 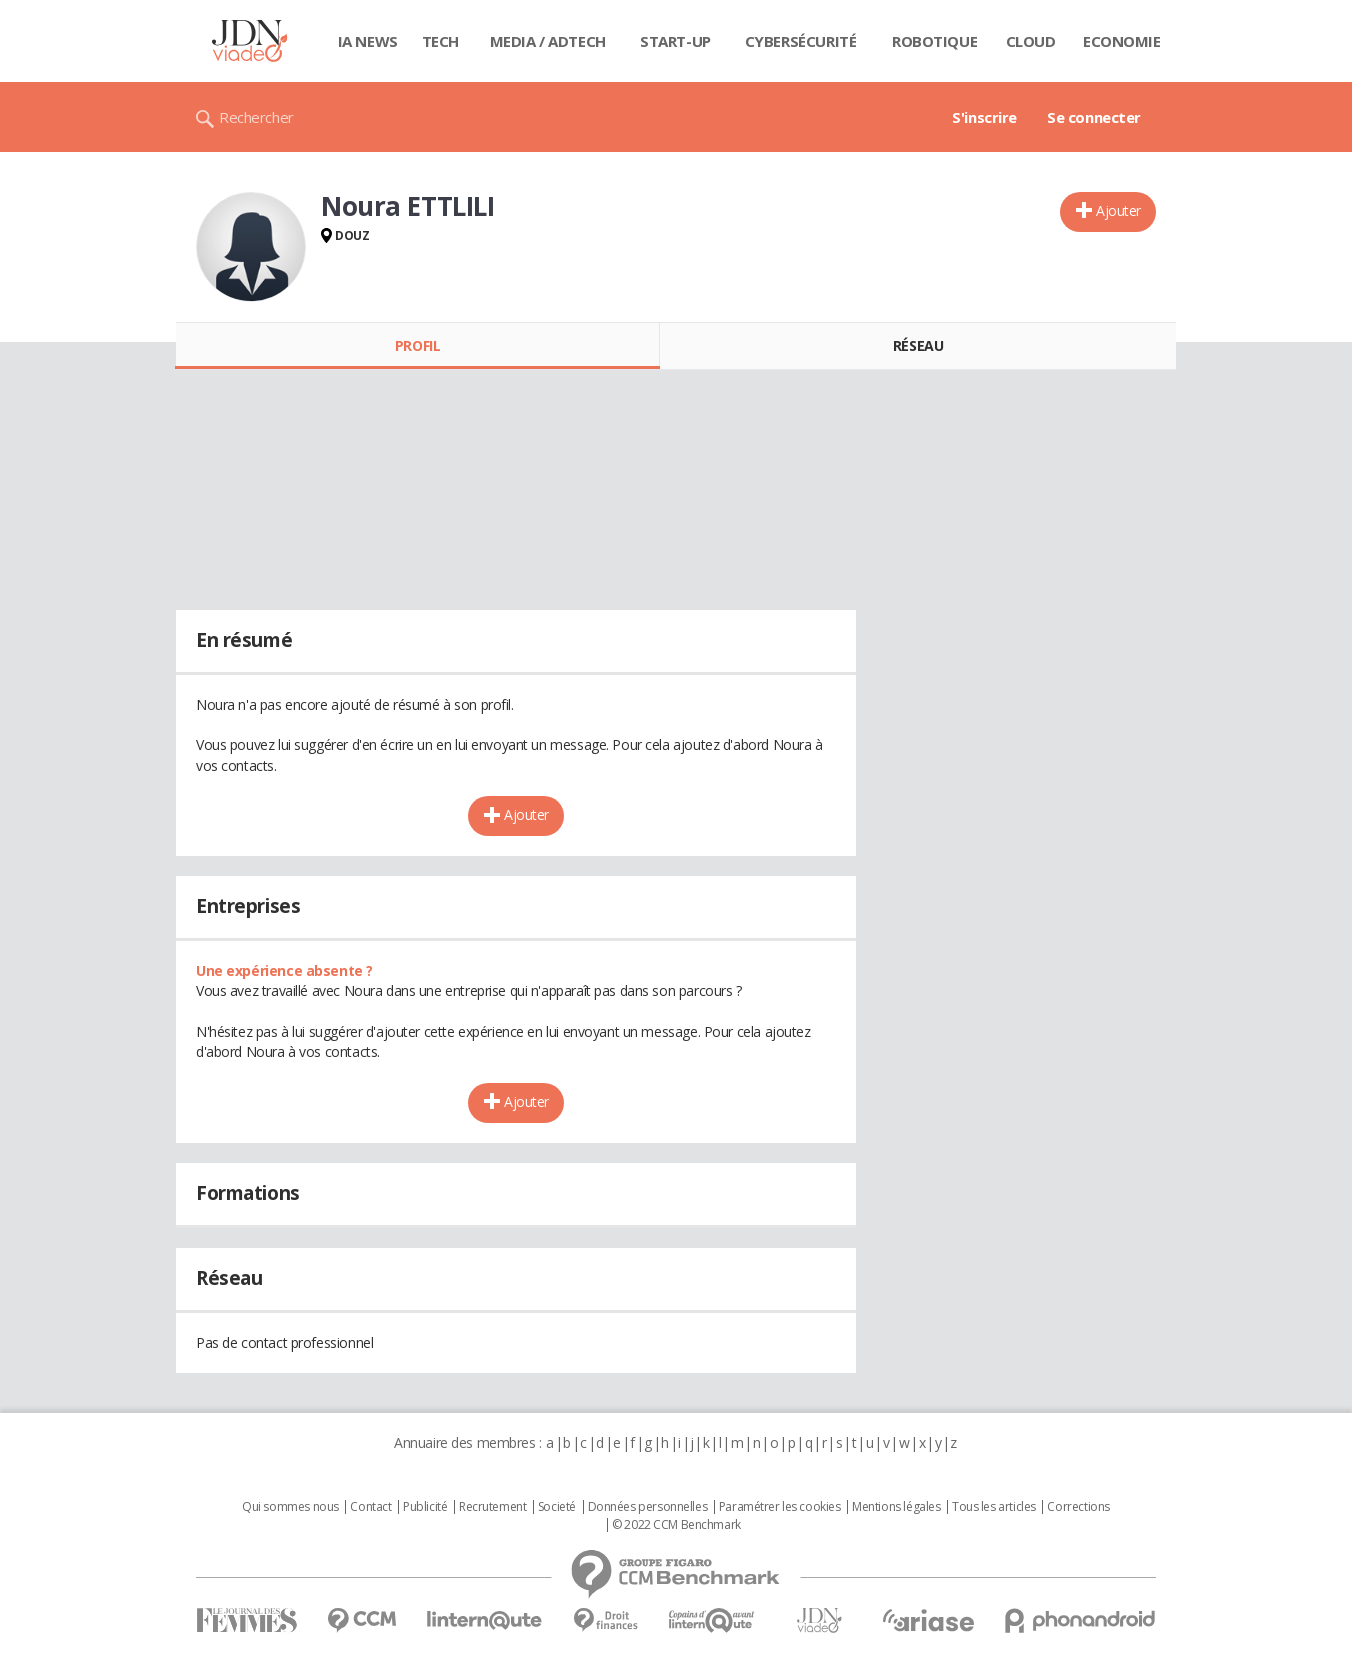 What do you see at coordinates (918, 345) in the screenshot?
I see `Réseau` at bounding box center [918, 345].